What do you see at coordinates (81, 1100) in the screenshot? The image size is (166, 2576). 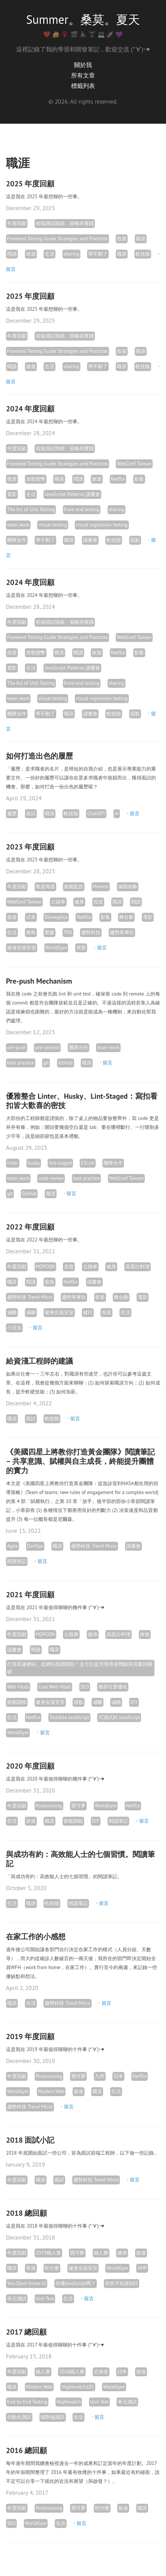 I see `優雅整合 Linter、Husky、Lint-Staged：寫扣看扣皆大歡喜的密技` at bounding box center [81, 1100].